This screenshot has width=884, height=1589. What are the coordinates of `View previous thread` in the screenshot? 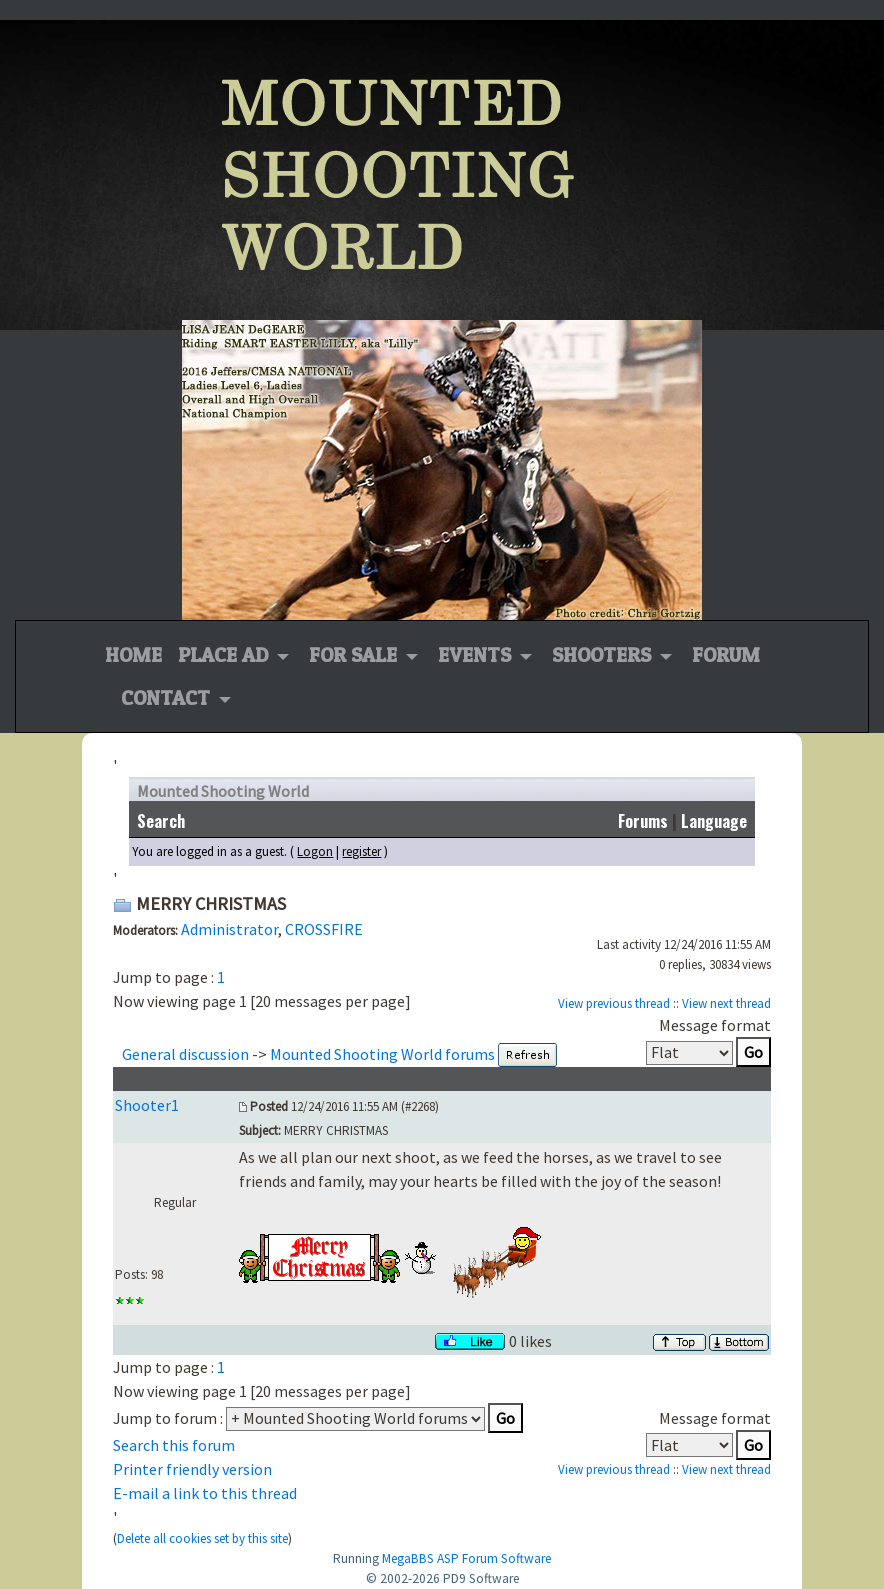 It's located at (614, 1003).